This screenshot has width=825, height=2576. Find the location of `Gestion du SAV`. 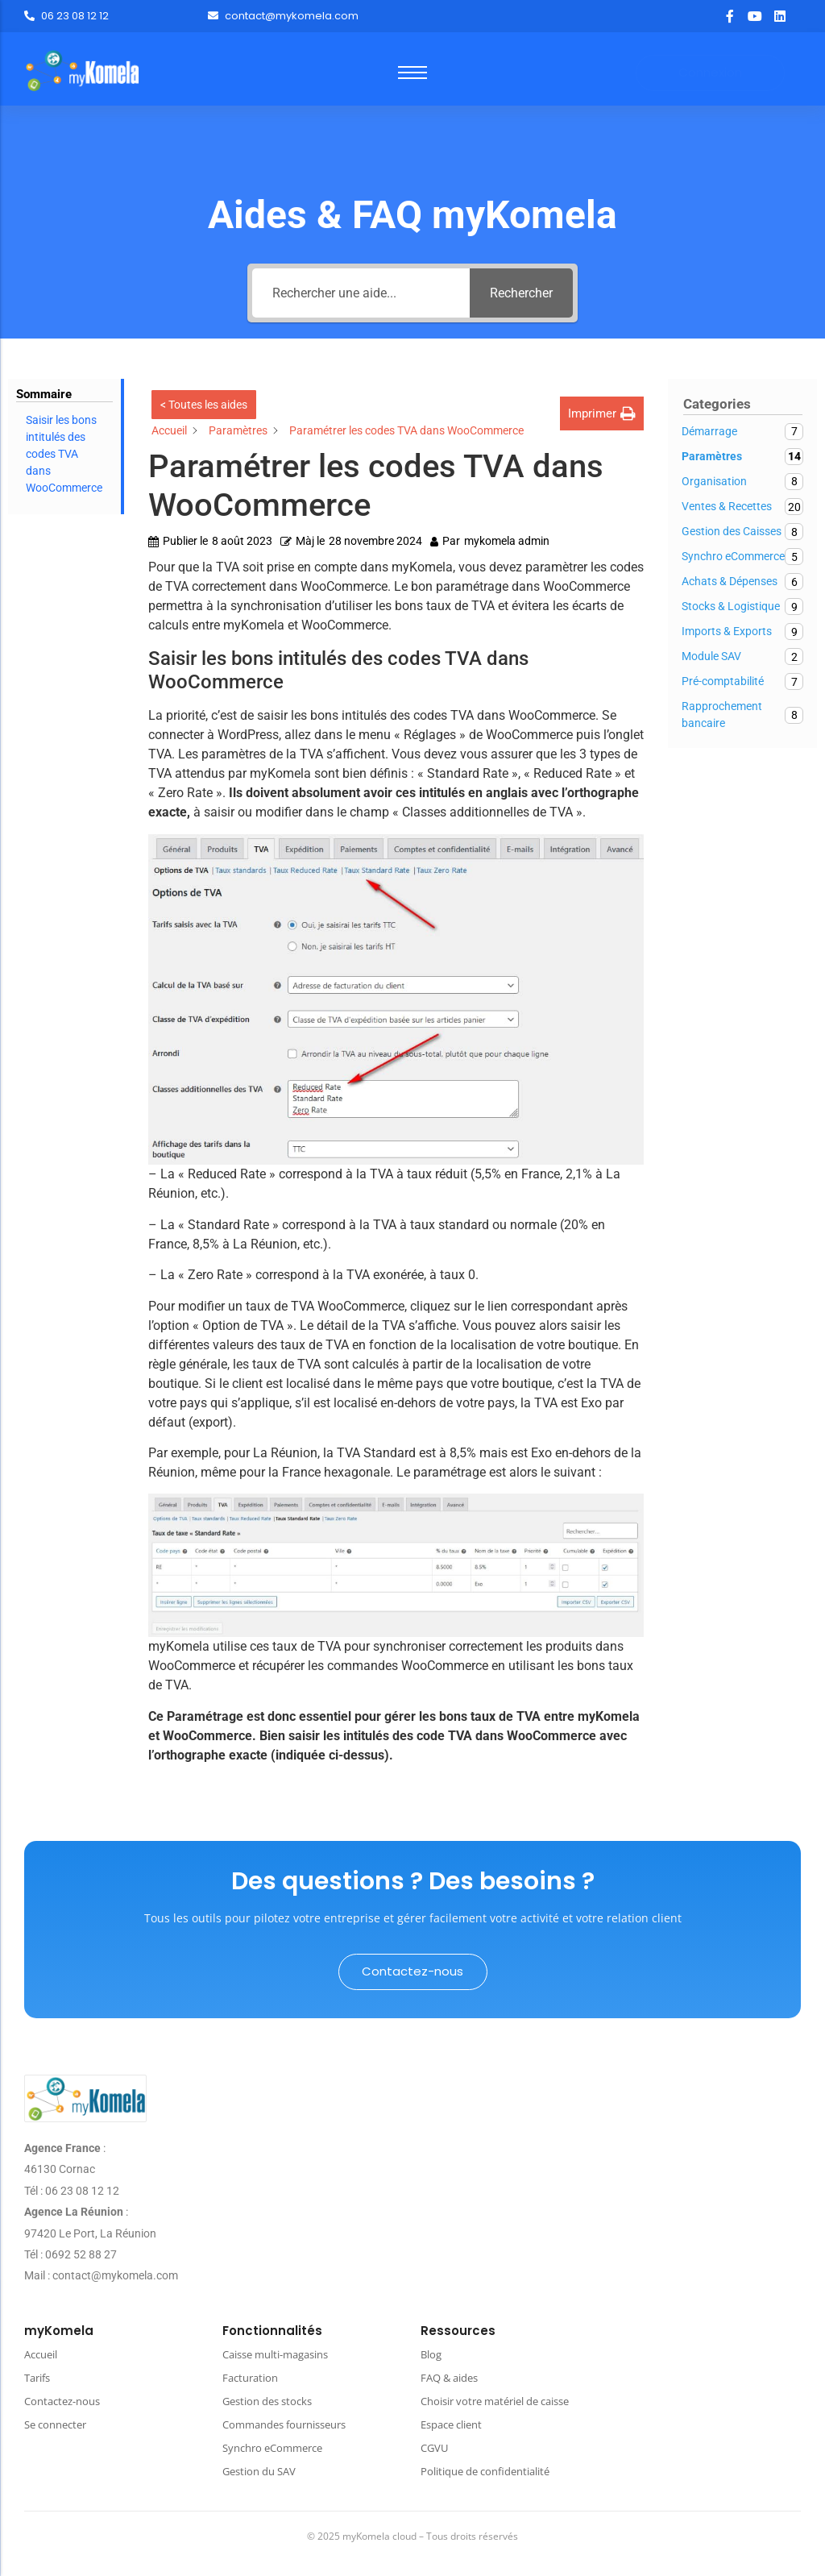

Gestion du SAV is located at coordinates (259, 2471).